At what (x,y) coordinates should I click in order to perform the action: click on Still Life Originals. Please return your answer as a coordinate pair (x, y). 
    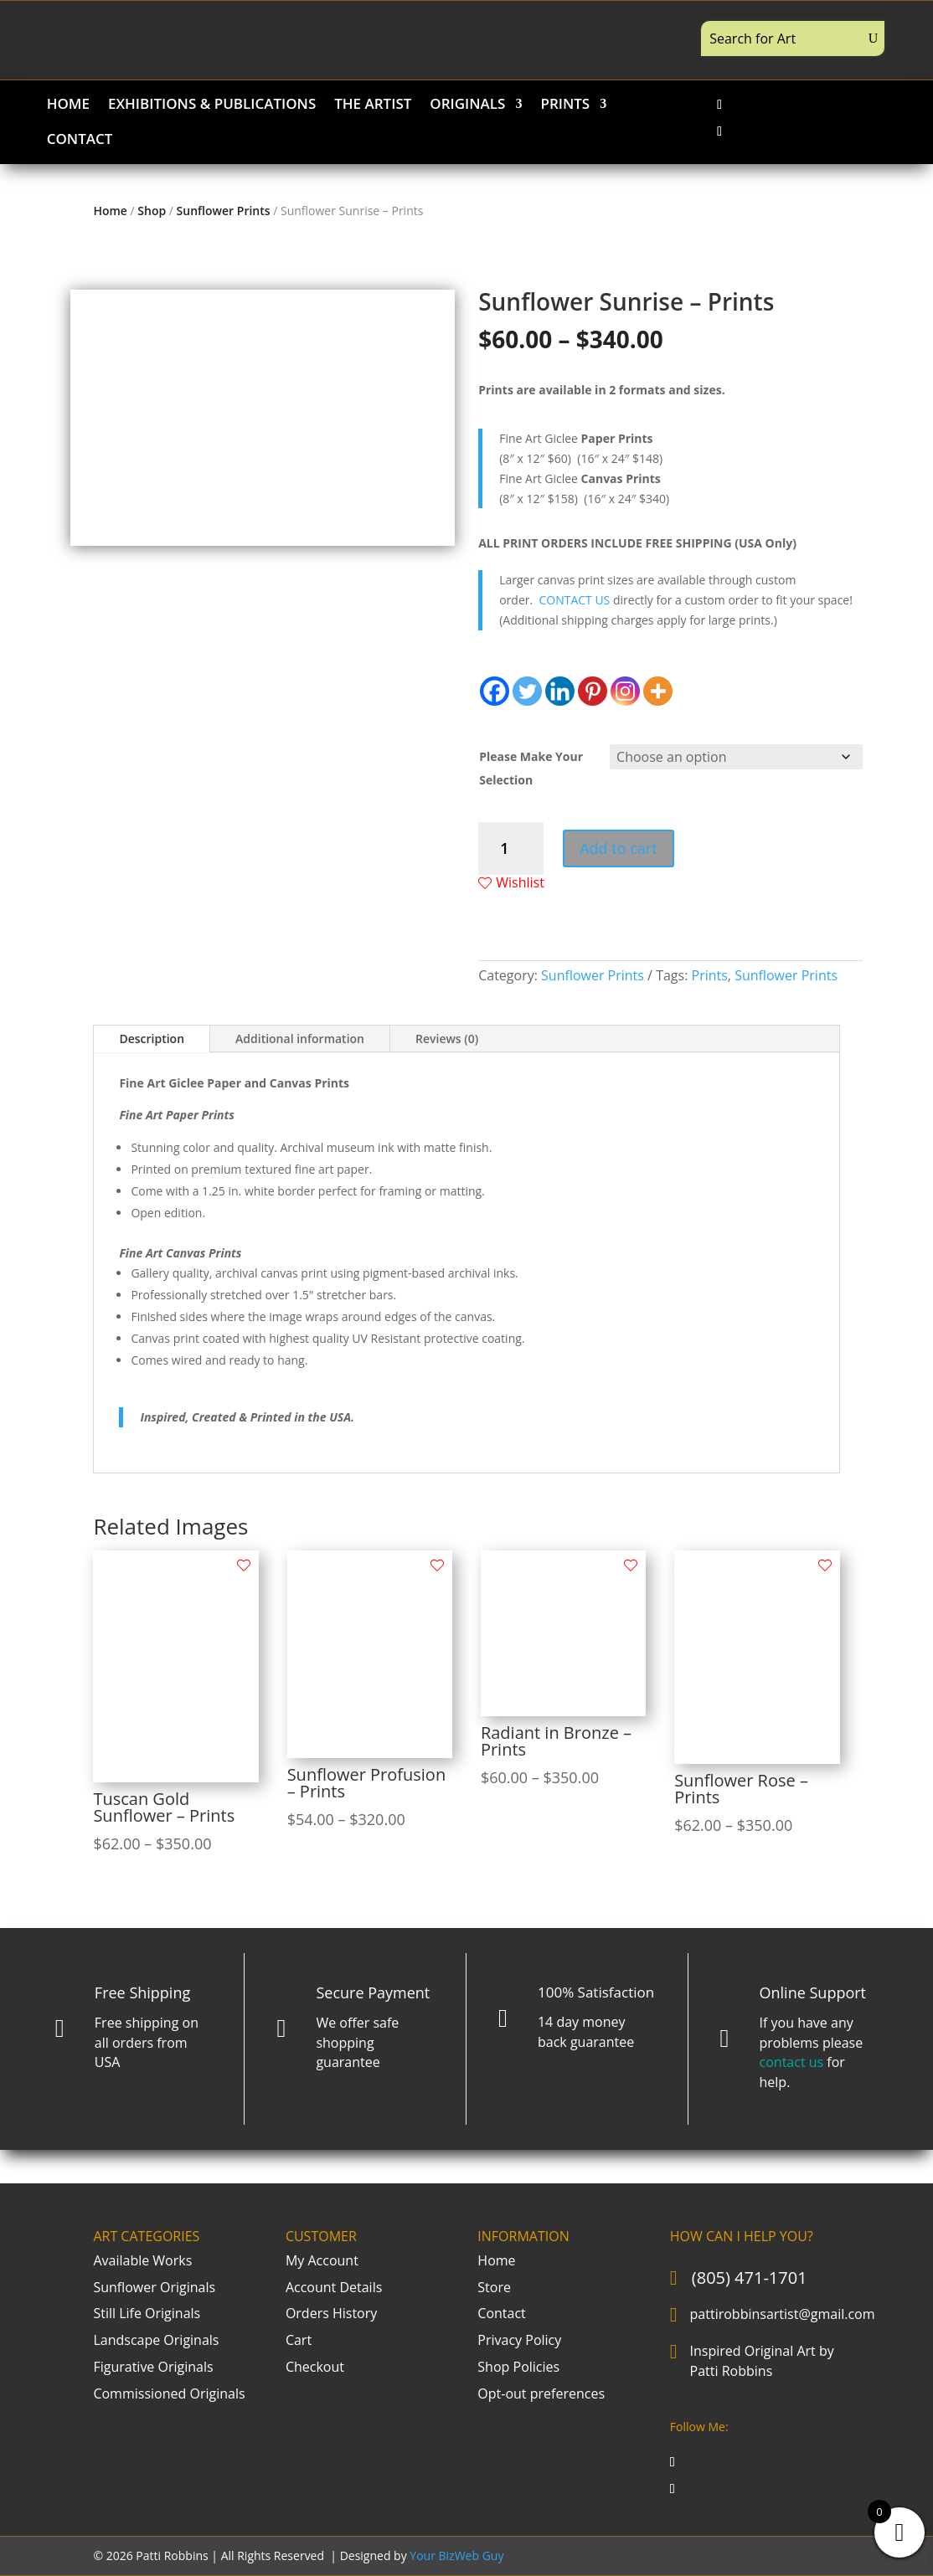
    Looking at the image, I should click on (146, 2313).